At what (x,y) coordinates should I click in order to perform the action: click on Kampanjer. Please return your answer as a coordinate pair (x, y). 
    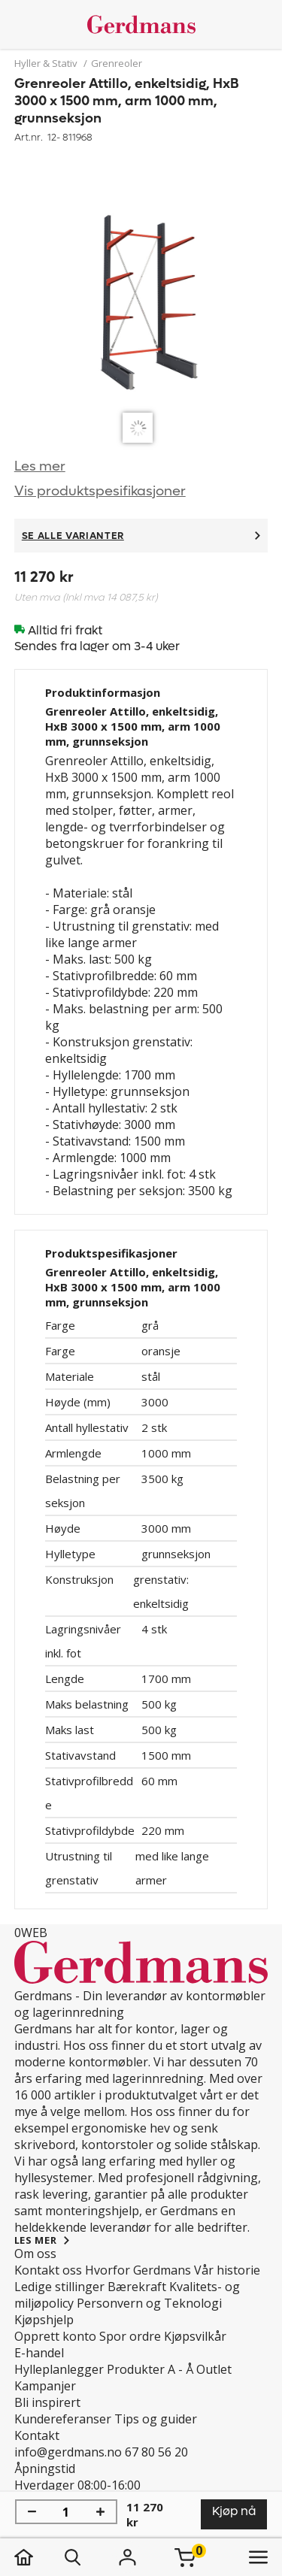
    Looking at the image, I should click on (45, 2386).